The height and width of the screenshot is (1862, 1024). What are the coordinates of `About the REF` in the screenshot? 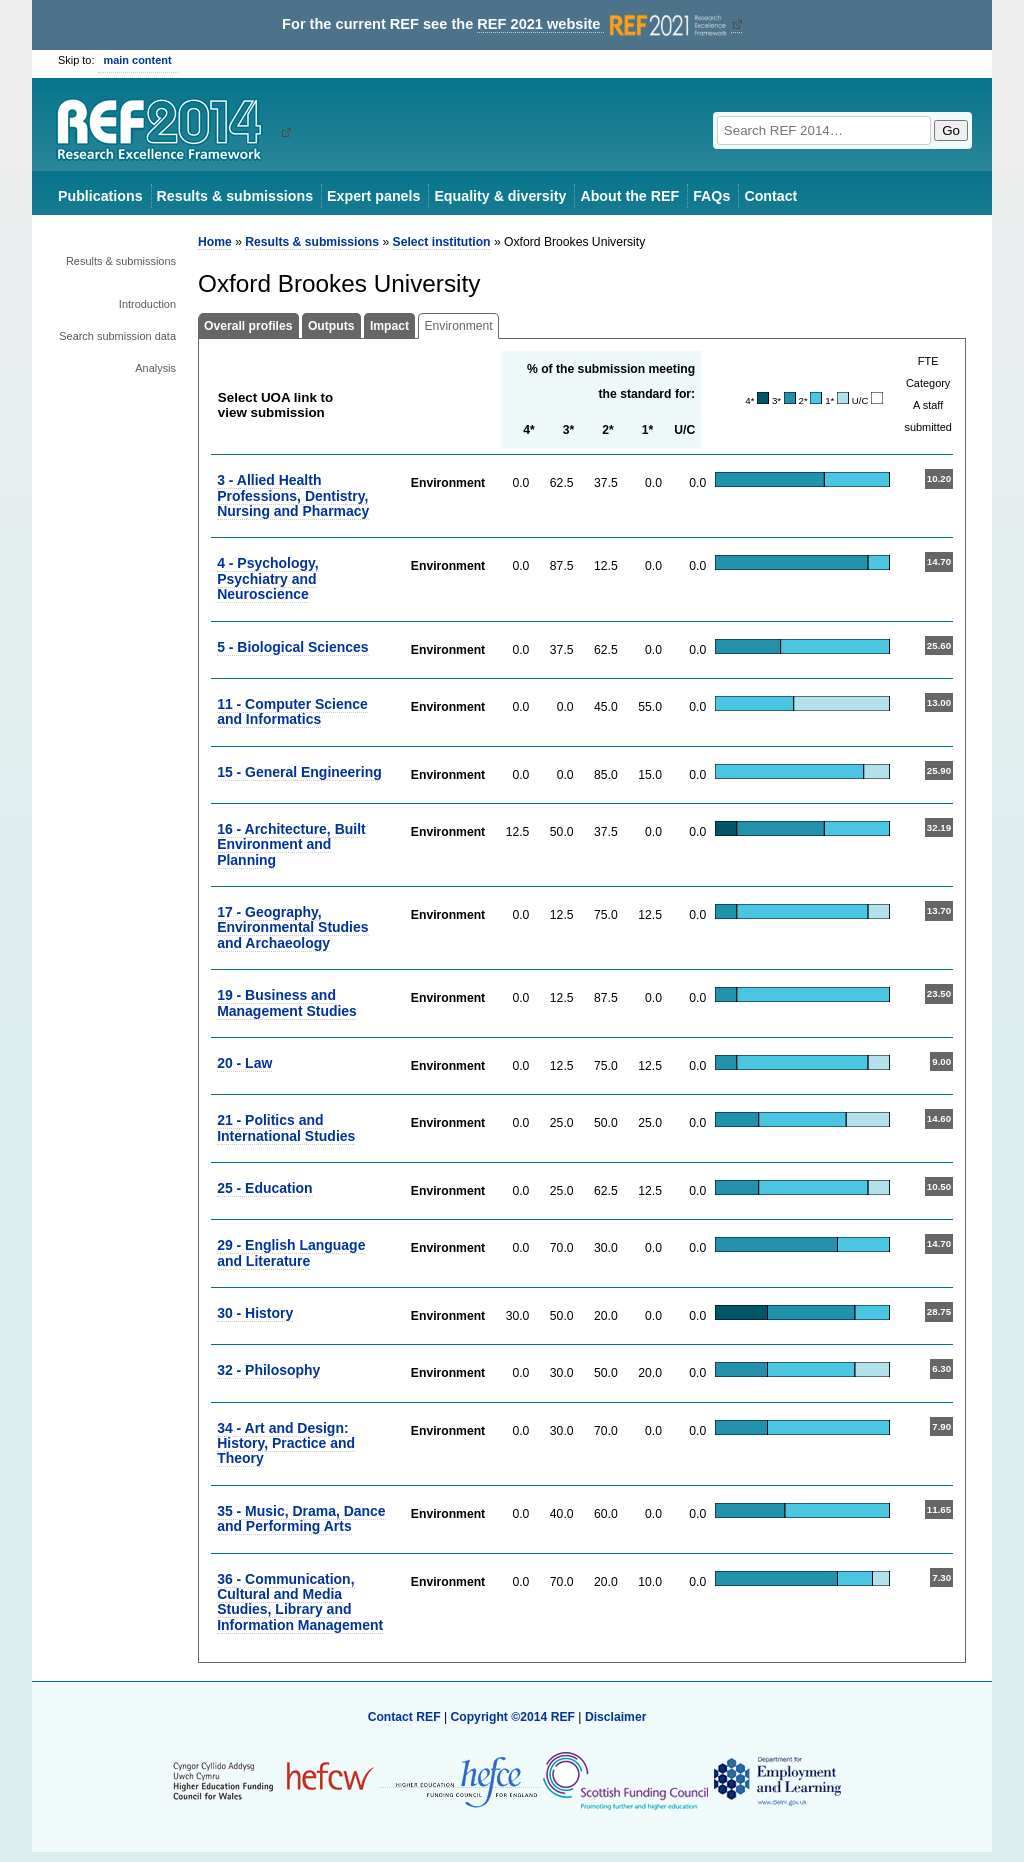 It's located at (629, 196).